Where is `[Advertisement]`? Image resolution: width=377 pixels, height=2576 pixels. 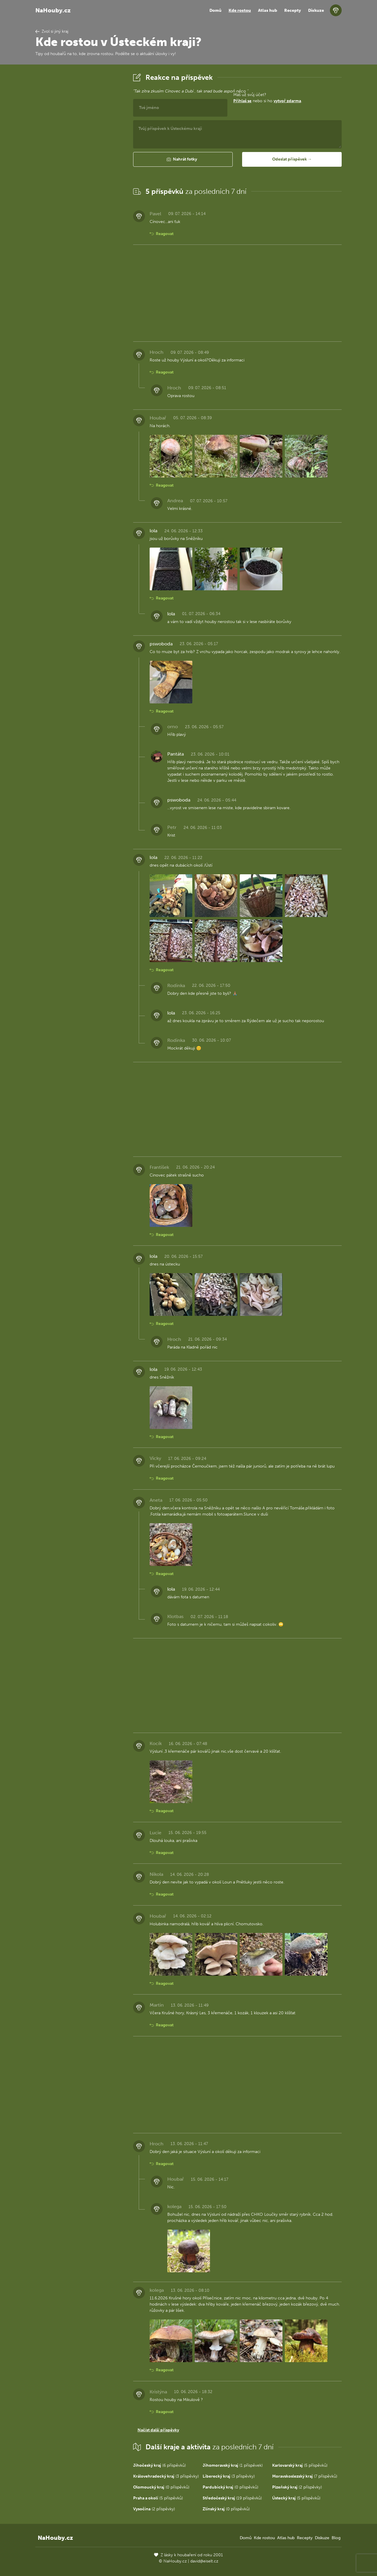 [Advertisement] is located at coordinates (79, 160).